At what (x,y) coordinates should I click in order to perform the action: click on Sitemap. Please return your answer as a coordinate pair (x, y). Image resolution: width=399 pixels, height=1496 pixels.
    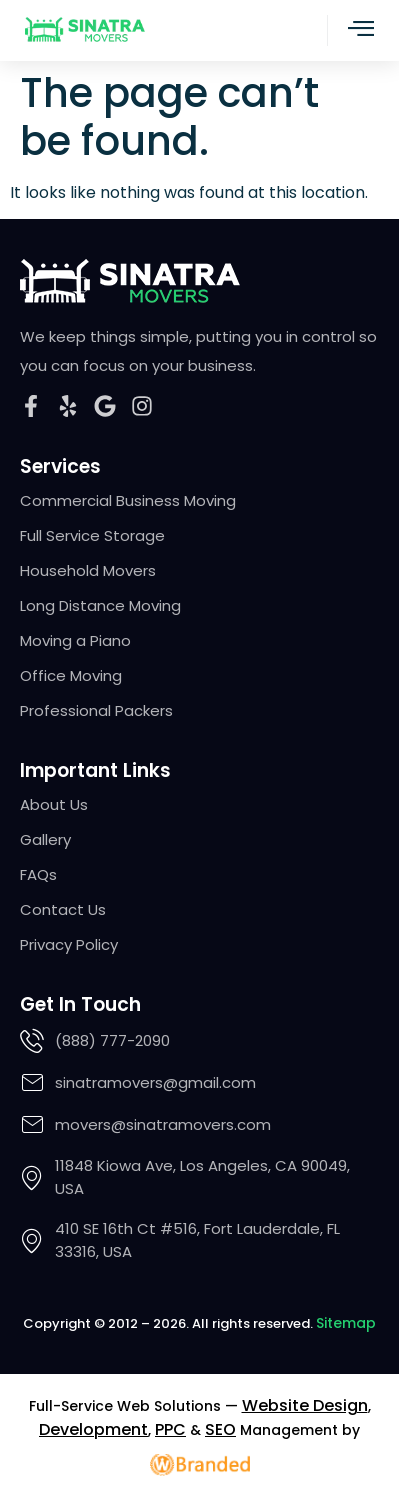
    Looking at the image, I should click on (346, 1323).